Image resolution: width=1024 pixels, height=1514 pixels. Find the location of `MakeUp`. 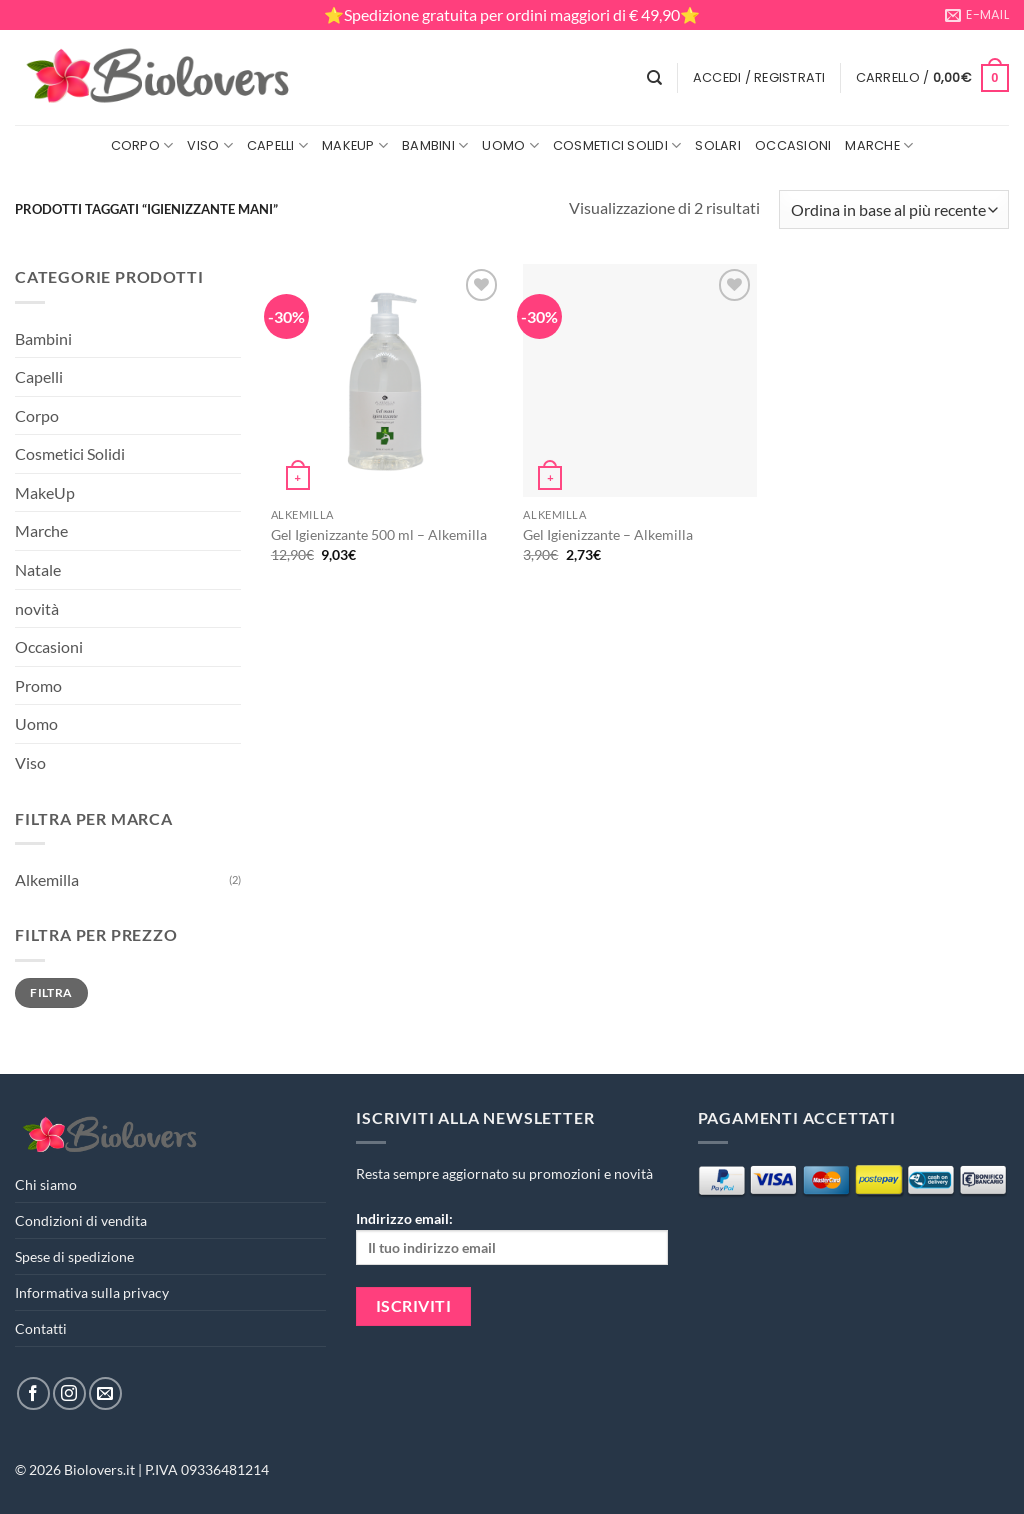

MakeUp is located at coordinates (355, 145).